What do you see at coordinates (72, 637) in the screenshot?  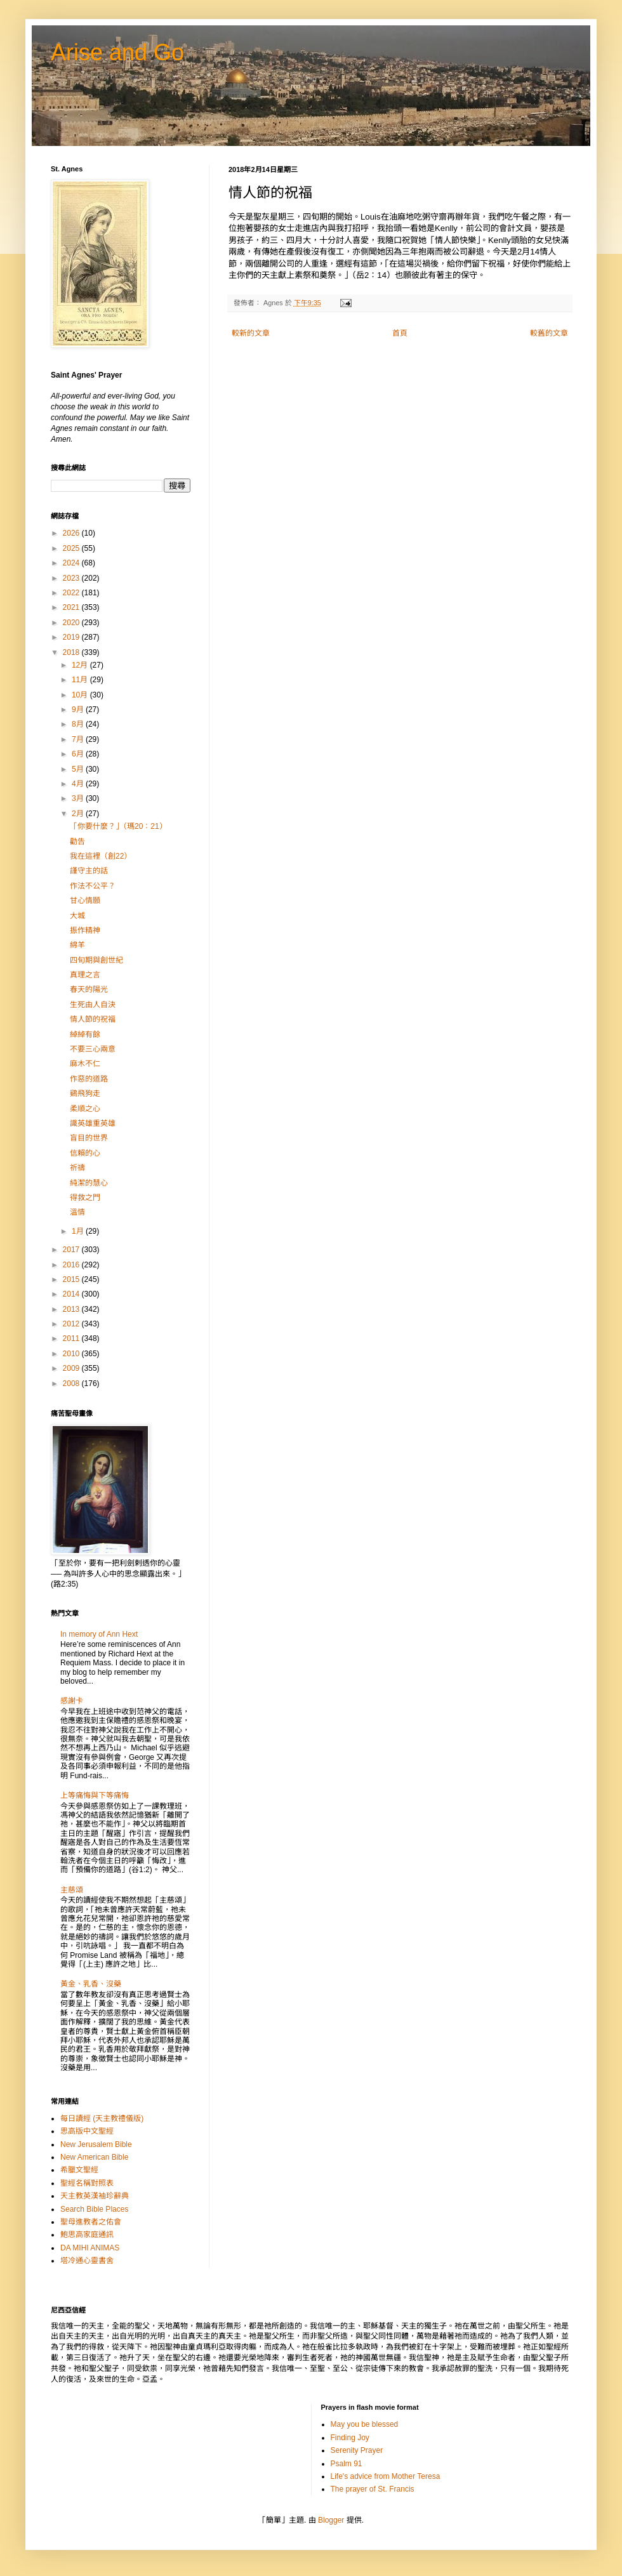 I see `2019` at bounding box center [72, 637].